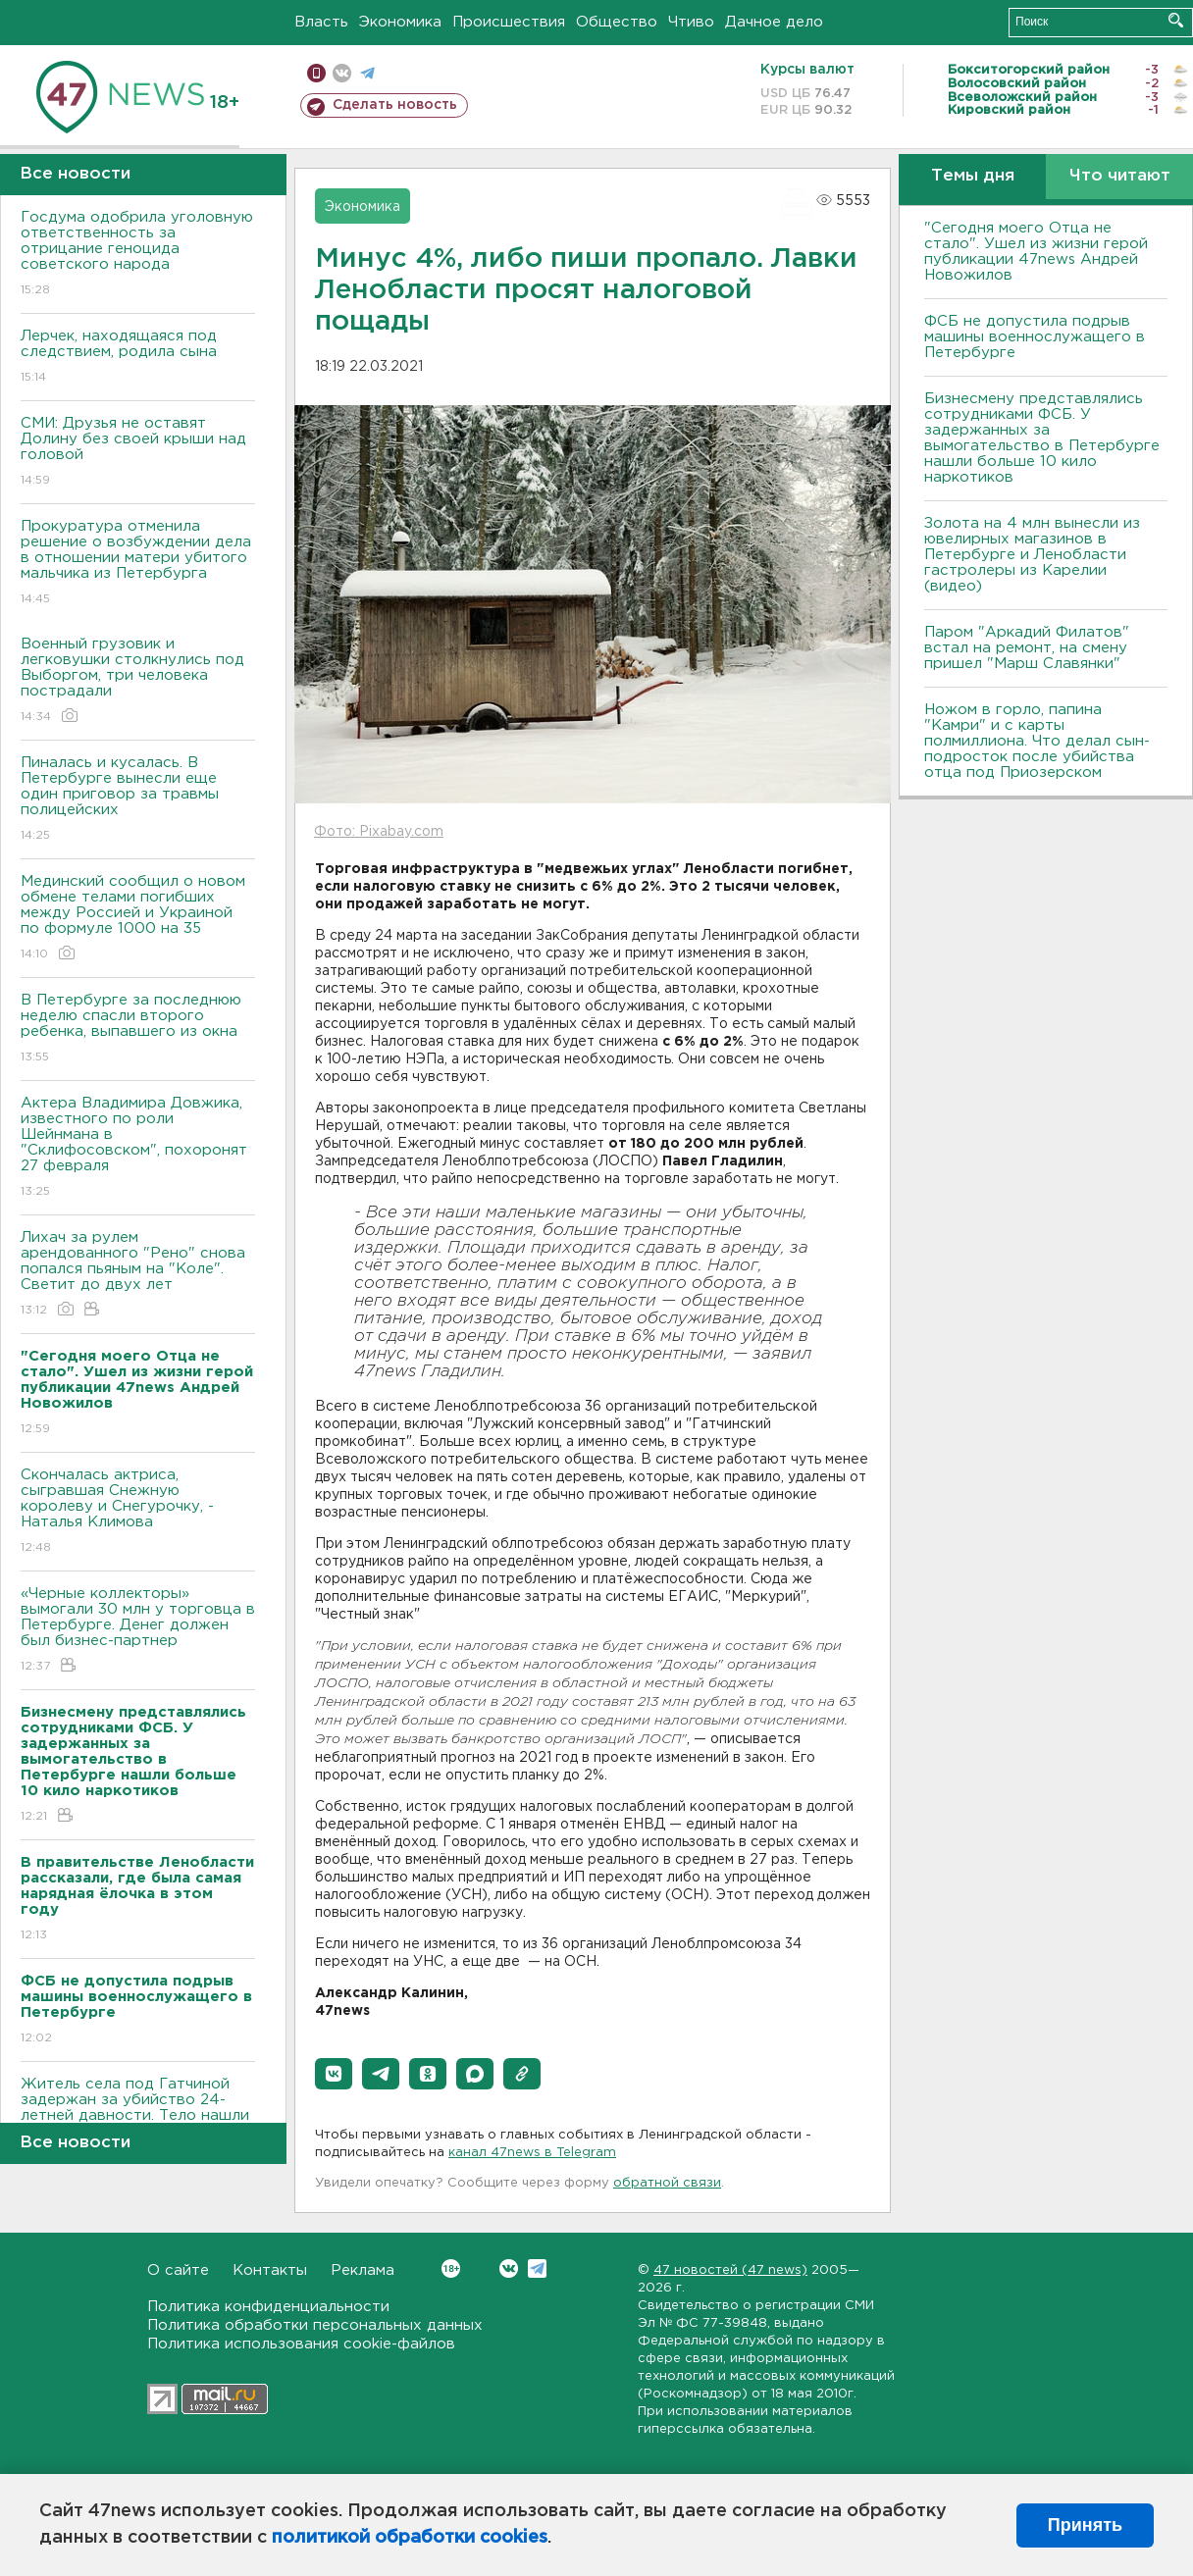  I want to click on Прокуратура отменила решение о возбуждении дела в отношении матери убитого мальчика из Петербурга, so click(138, 563).